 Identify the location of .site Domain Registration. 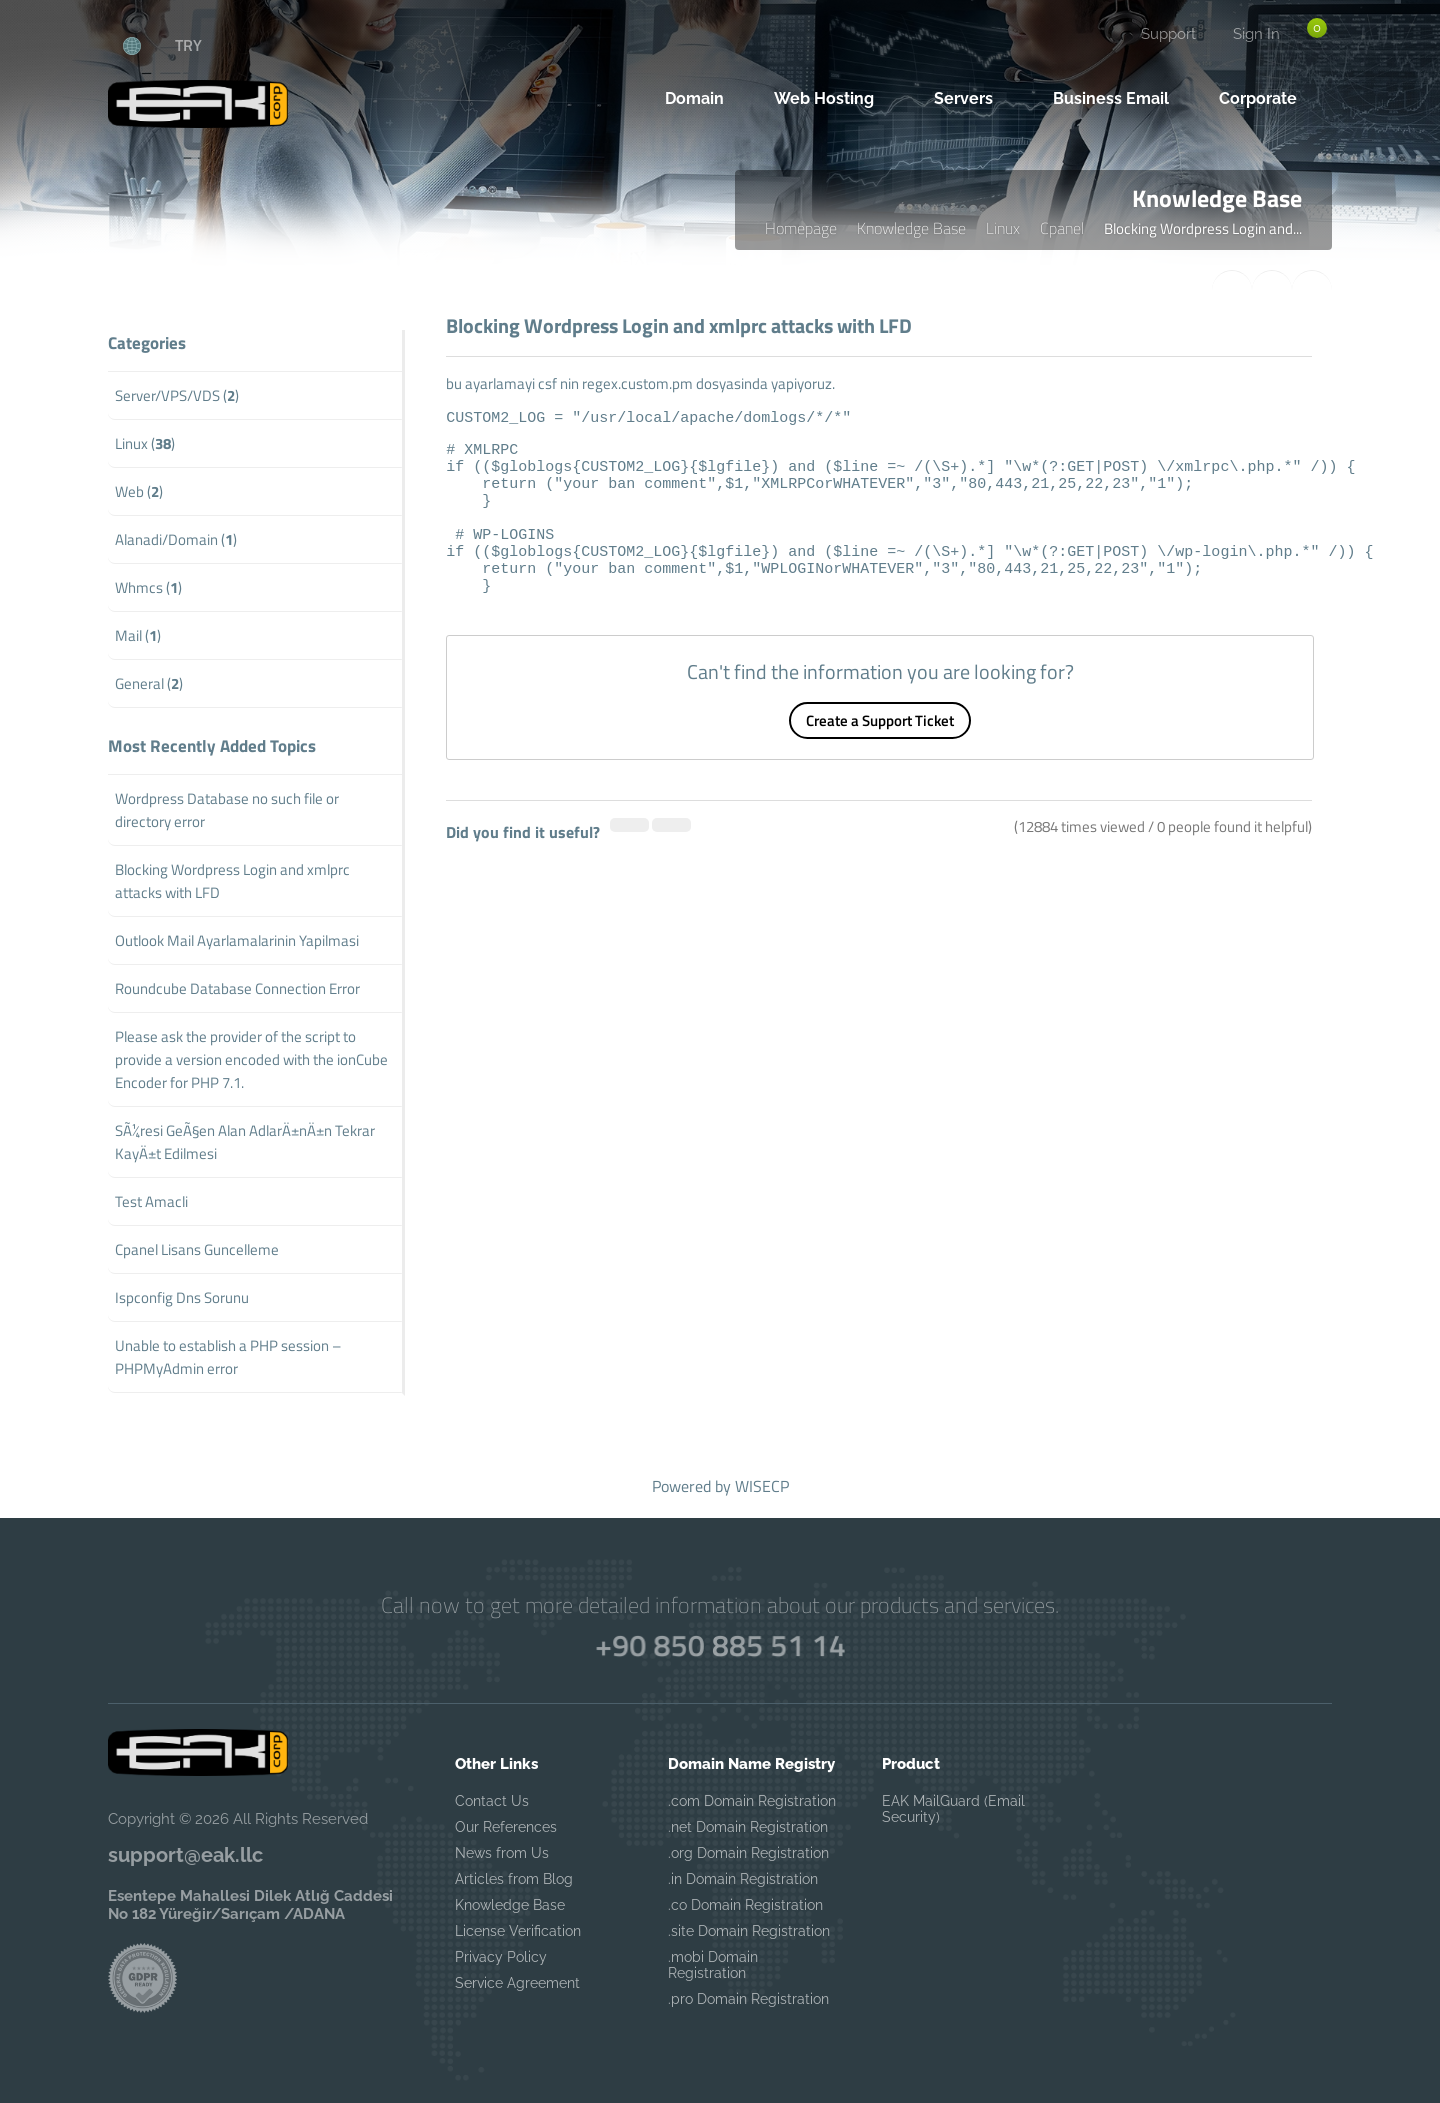
(749, 1931).